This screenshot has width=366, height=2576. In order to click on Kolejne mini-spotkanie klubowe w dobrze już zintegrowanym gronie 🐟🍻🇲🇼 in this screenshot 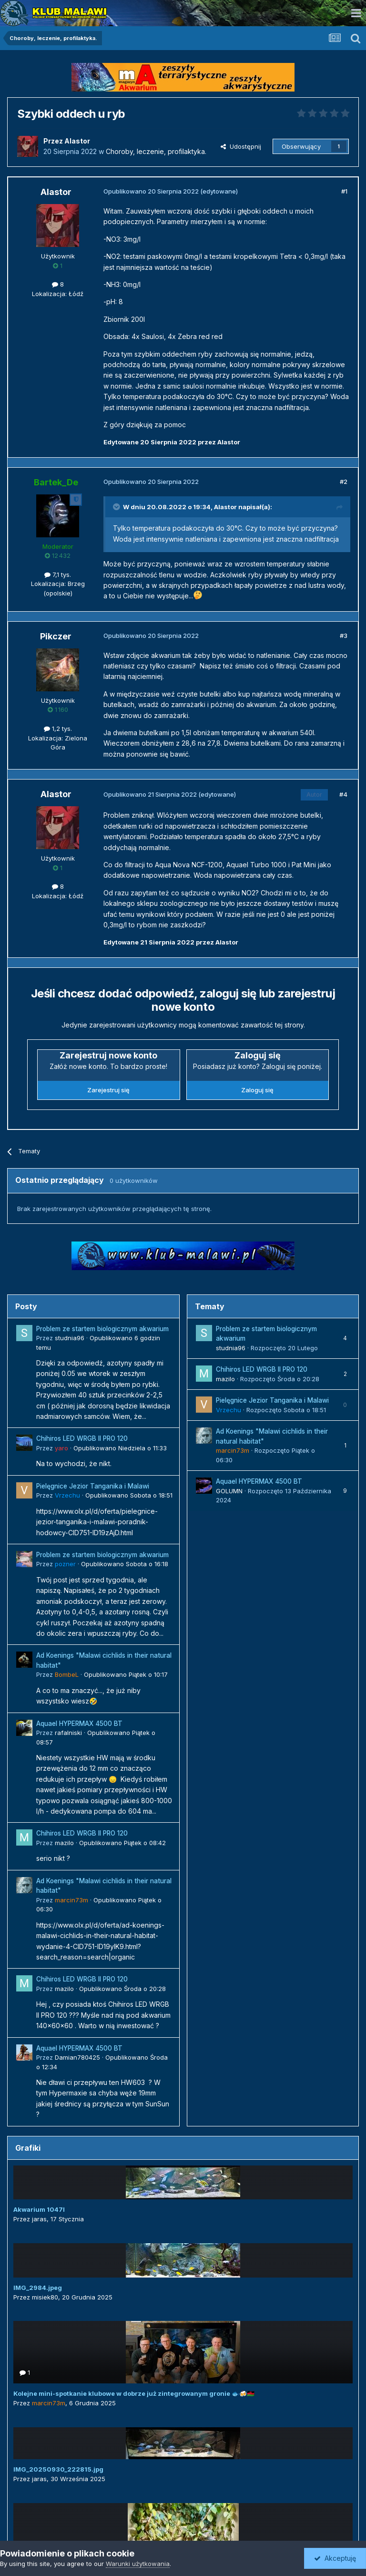, I will do `click(133, 2393)`.